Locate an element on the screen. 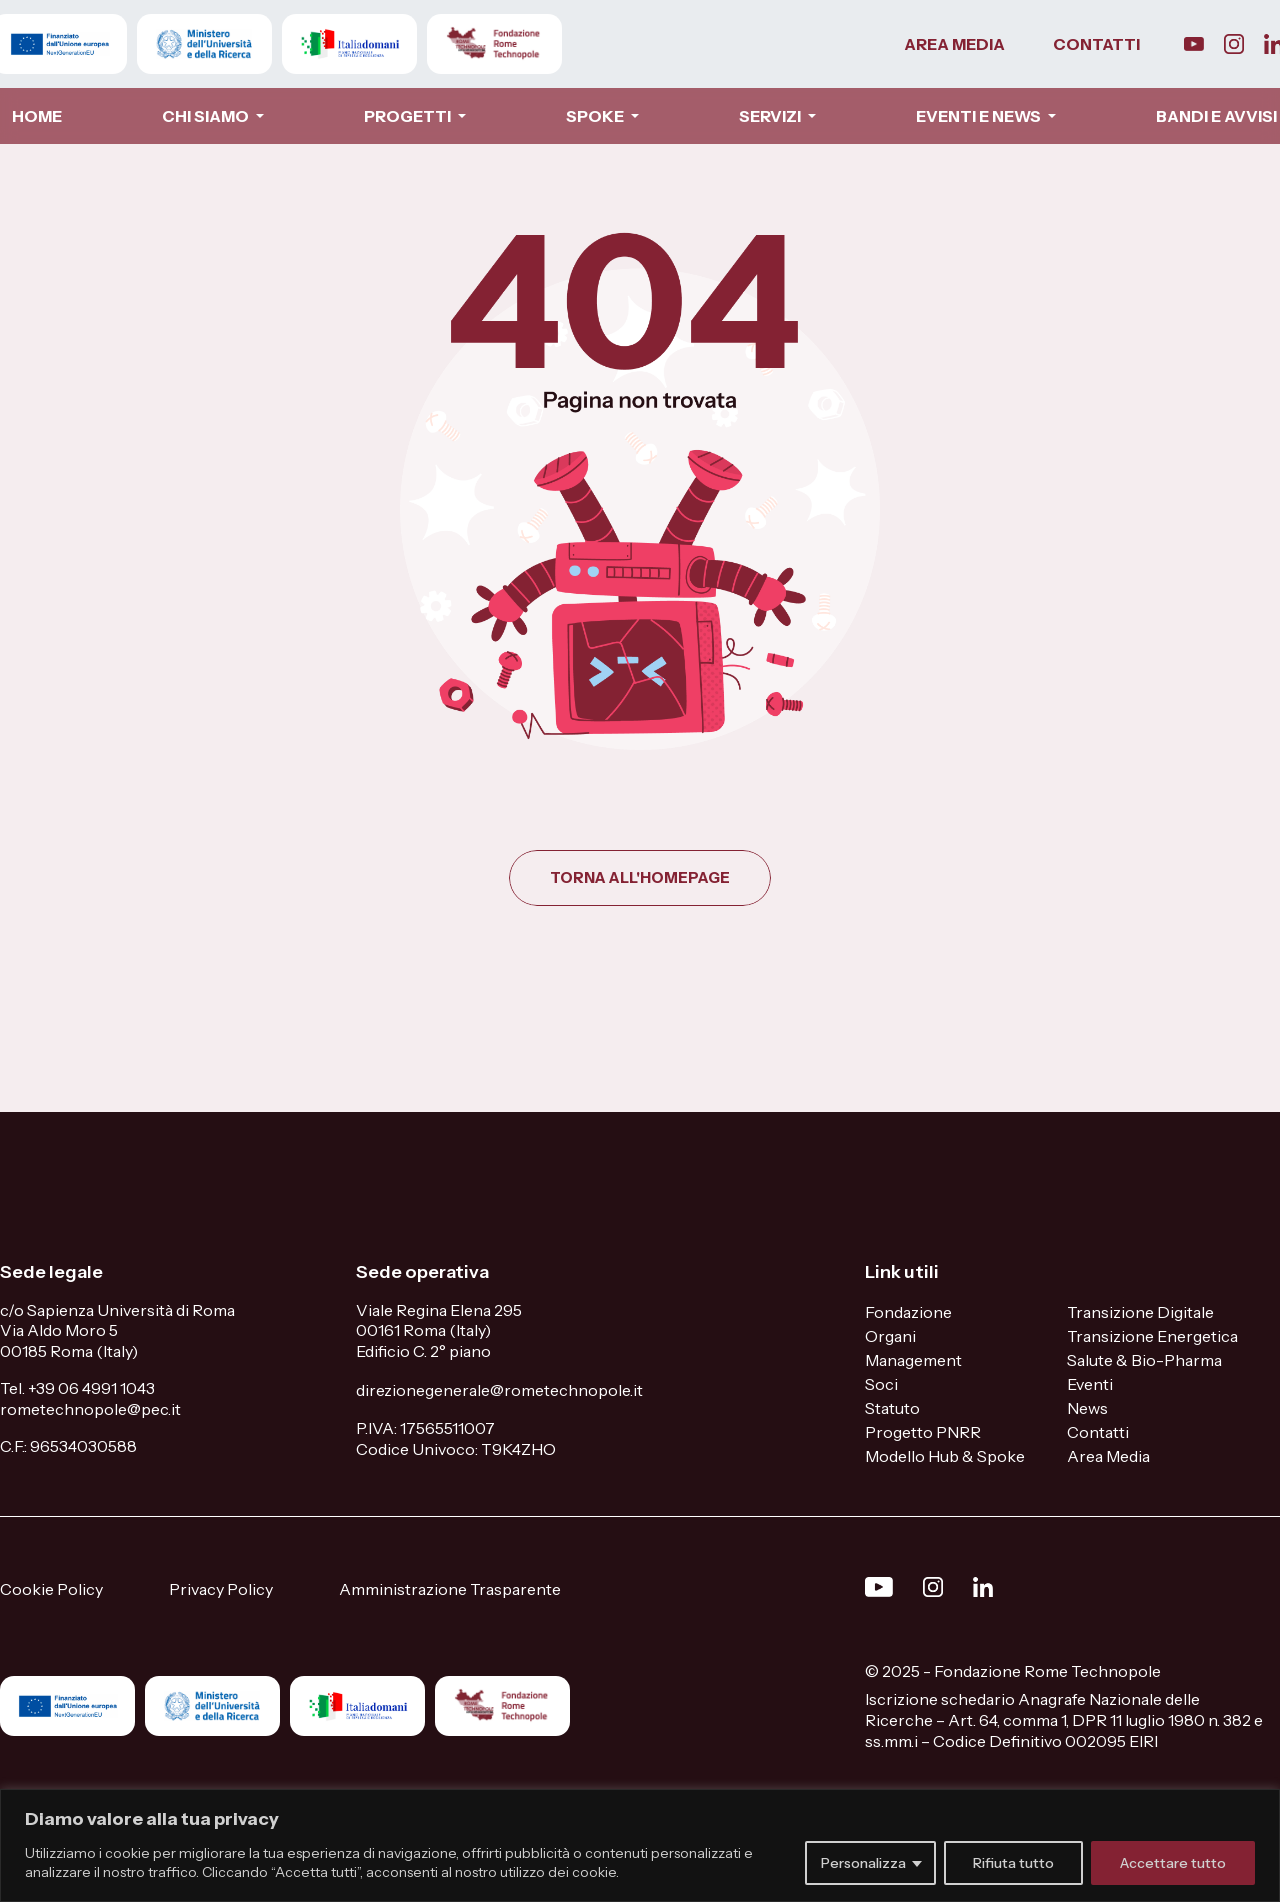  Soci is located at coordinates (881, 1384).